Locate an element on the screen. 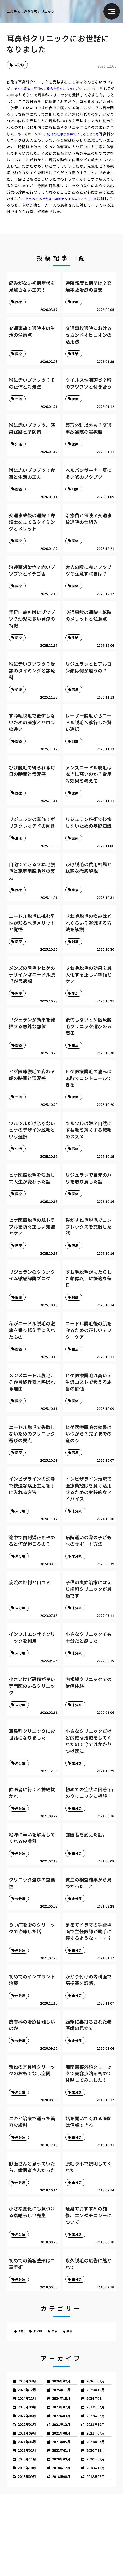 The width and height of the screenshot is (123, 2576). 2021年03月 is located at coordinates (98, 2518).